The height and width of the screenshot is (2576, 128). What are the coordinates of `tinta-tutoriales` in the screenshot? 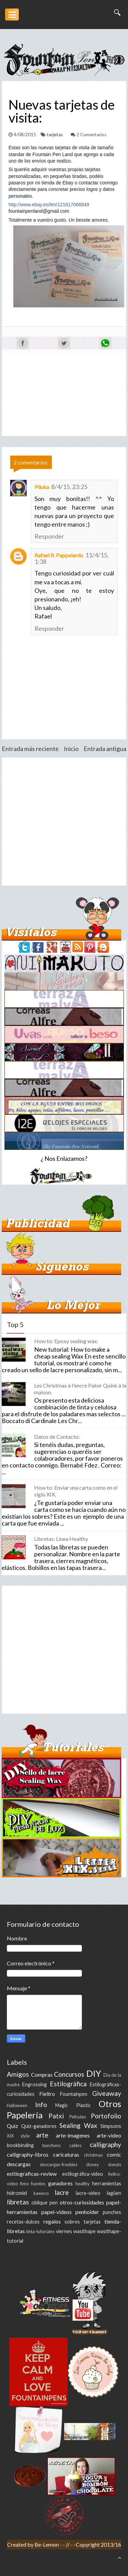 It's located at (40, 2231).